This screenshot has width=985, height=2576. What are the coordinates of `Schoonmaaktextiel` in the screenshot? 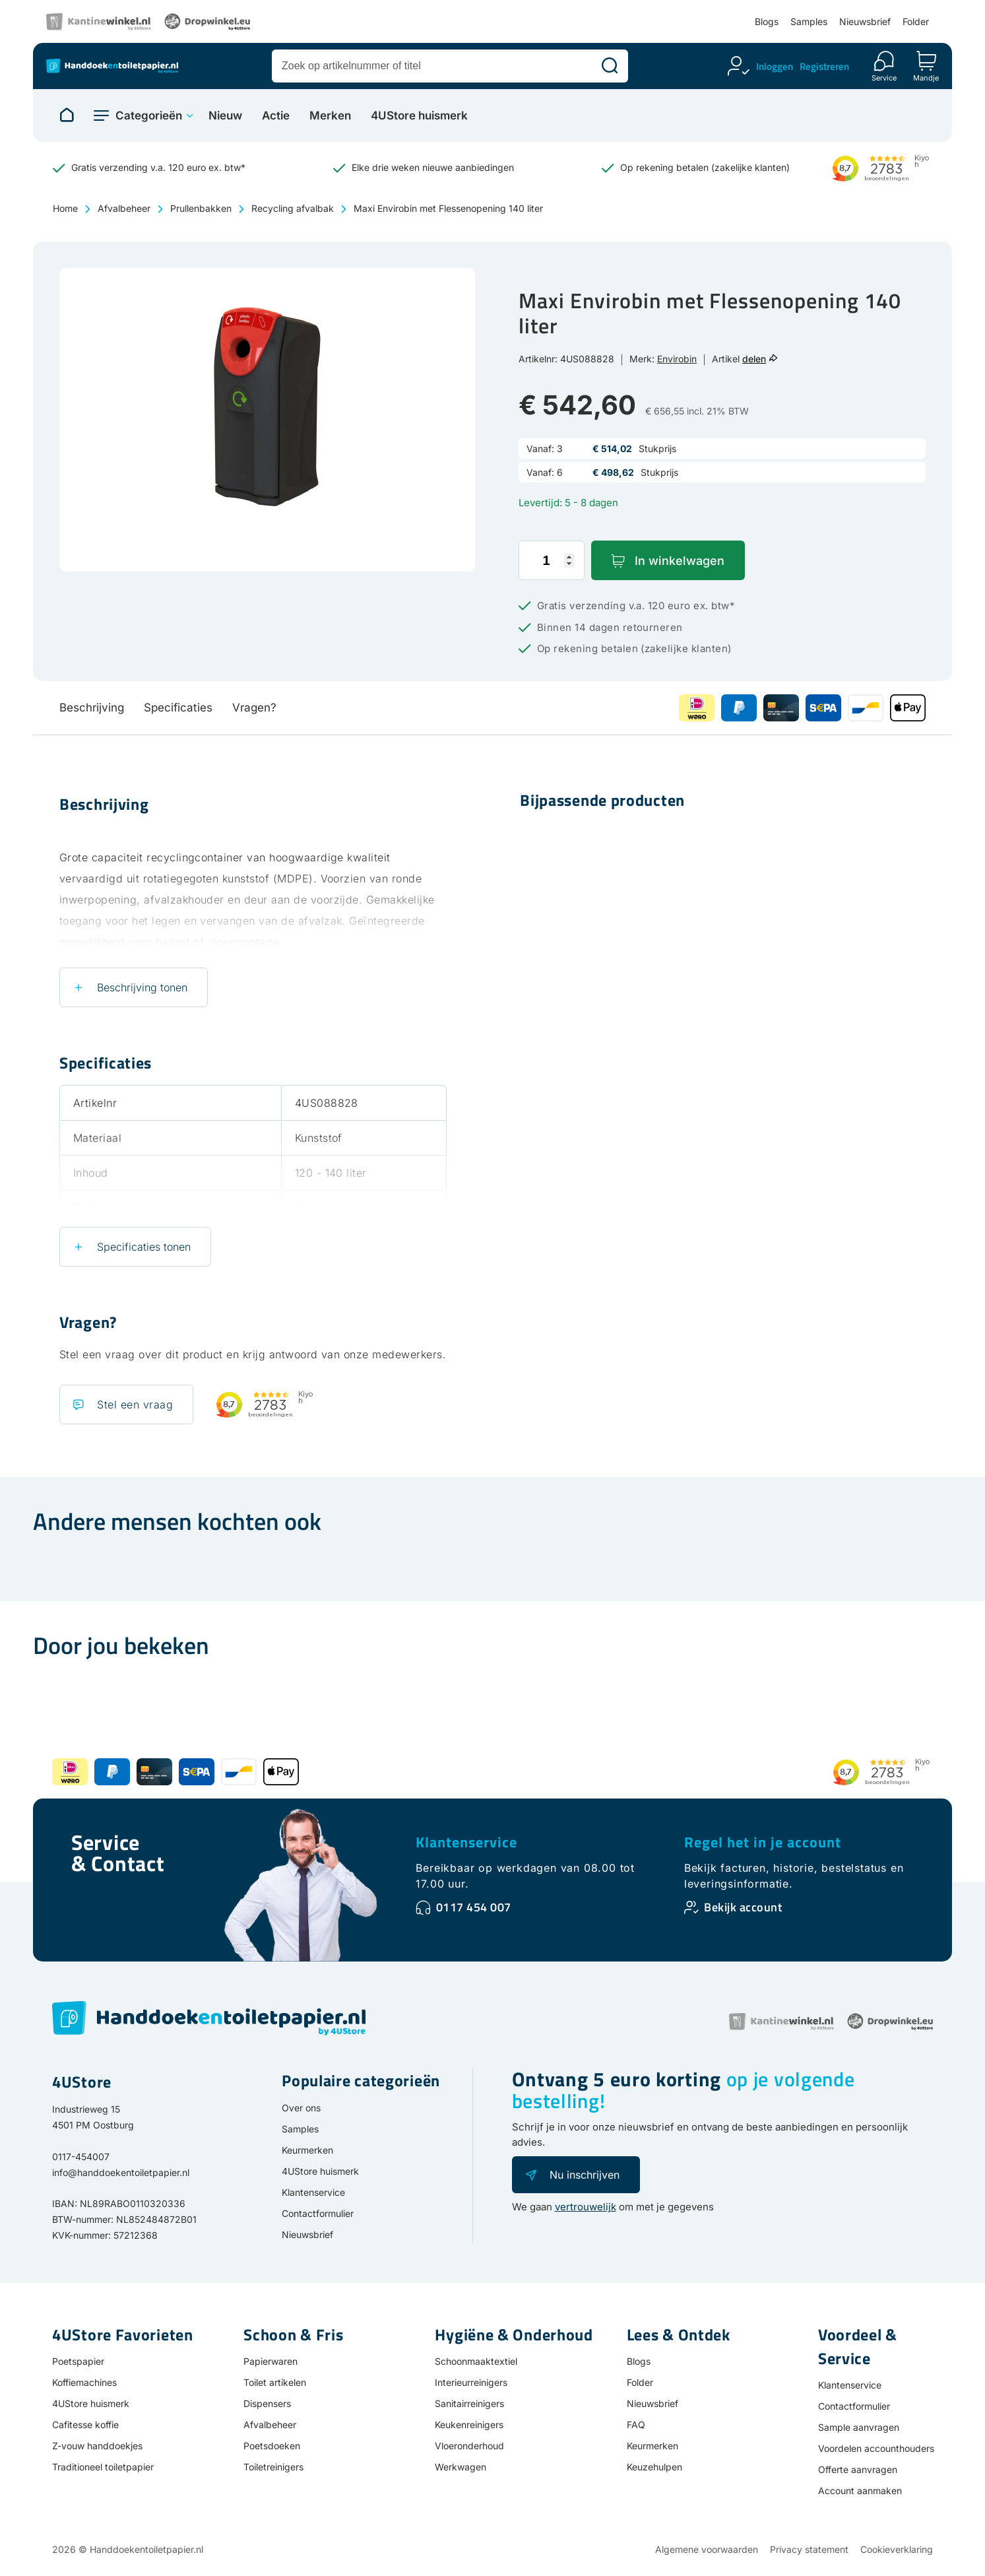 It's located at (476, 2361).